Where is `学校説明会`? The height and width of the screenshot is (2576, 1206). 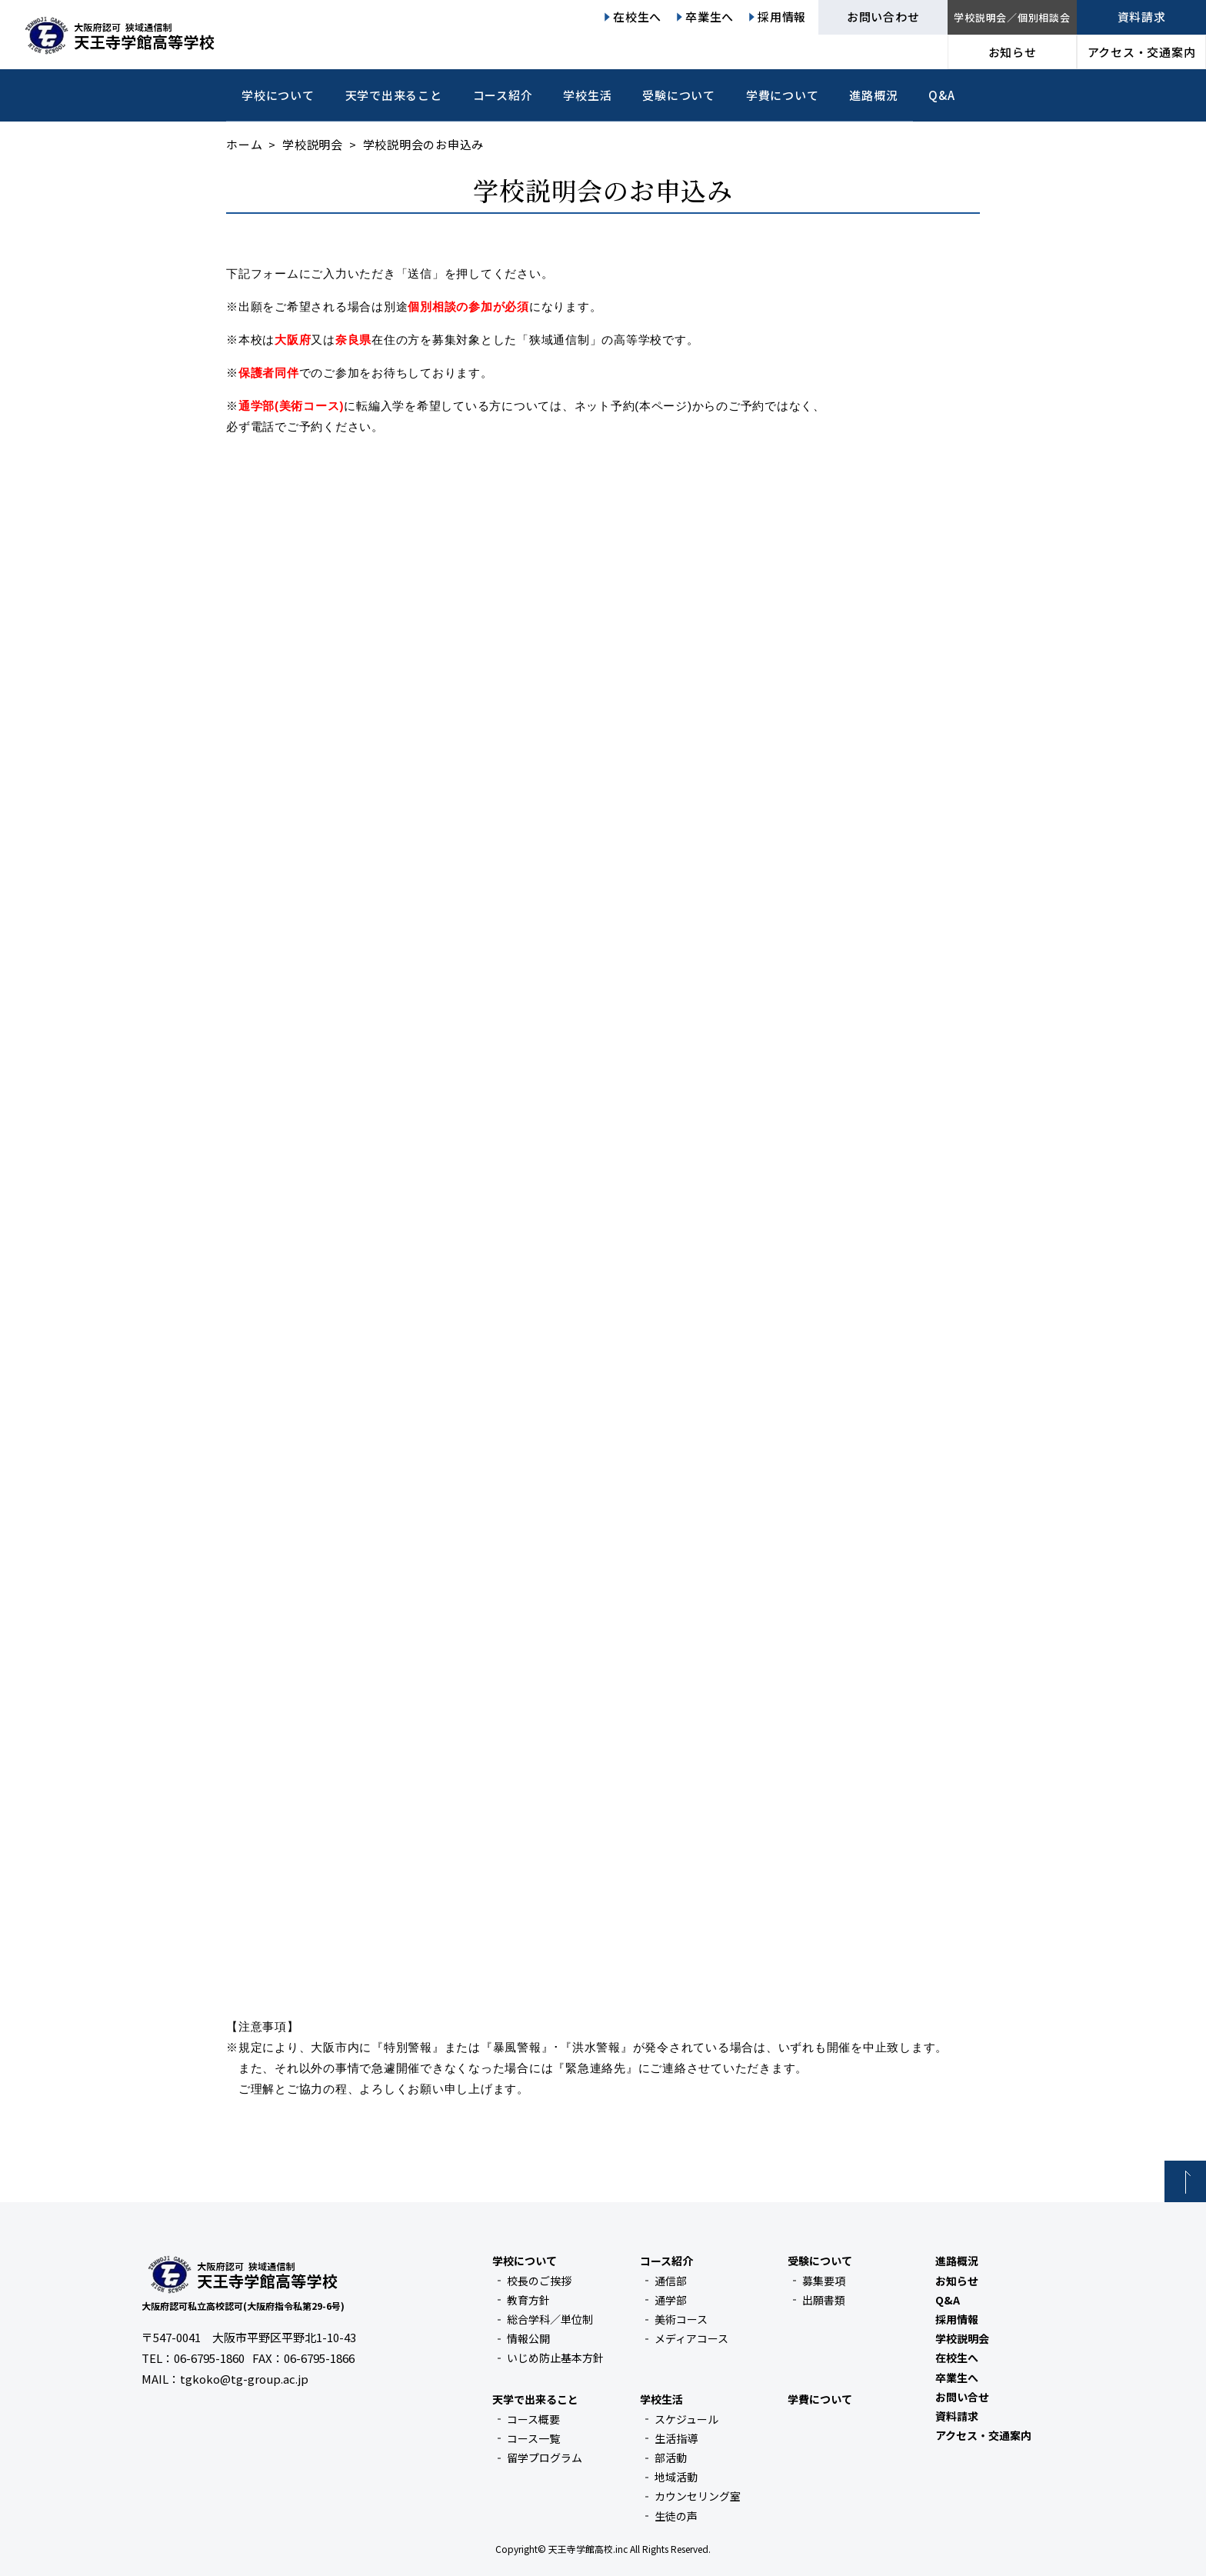
学校説明会 is located at coordinates (312, 144).